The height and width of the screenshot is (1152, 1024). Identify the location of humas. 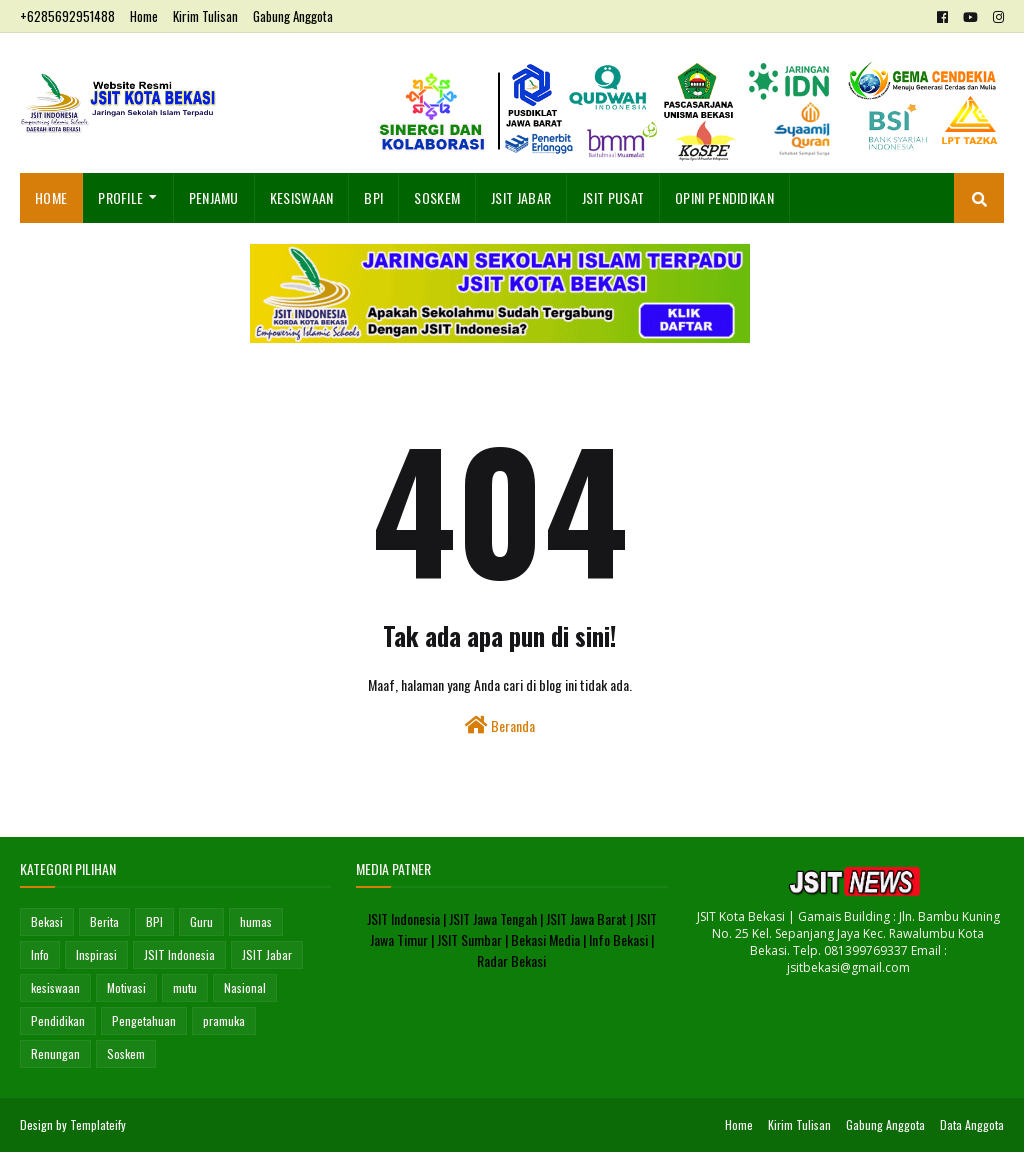
(256, 921).